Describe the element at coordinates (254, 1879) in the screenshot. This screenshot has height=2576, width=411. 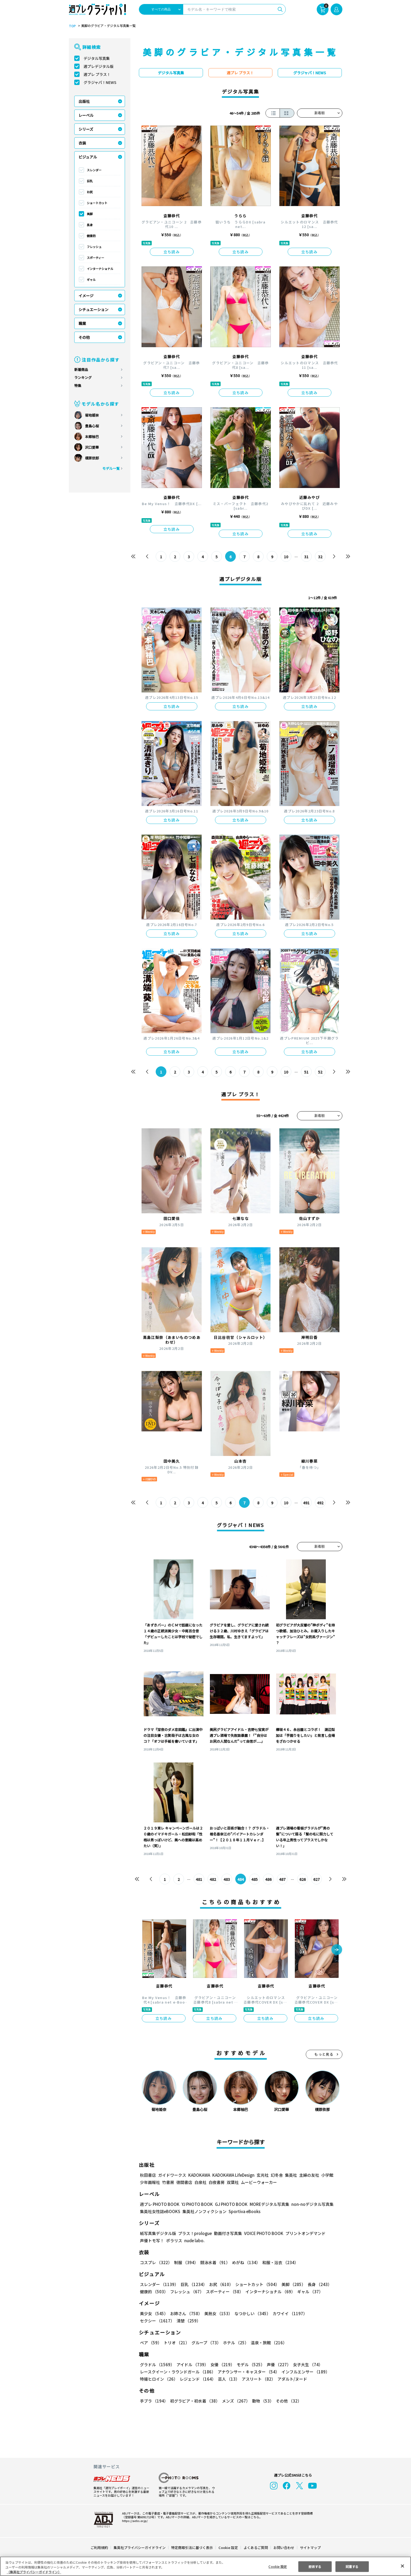
I see `485` at that location.